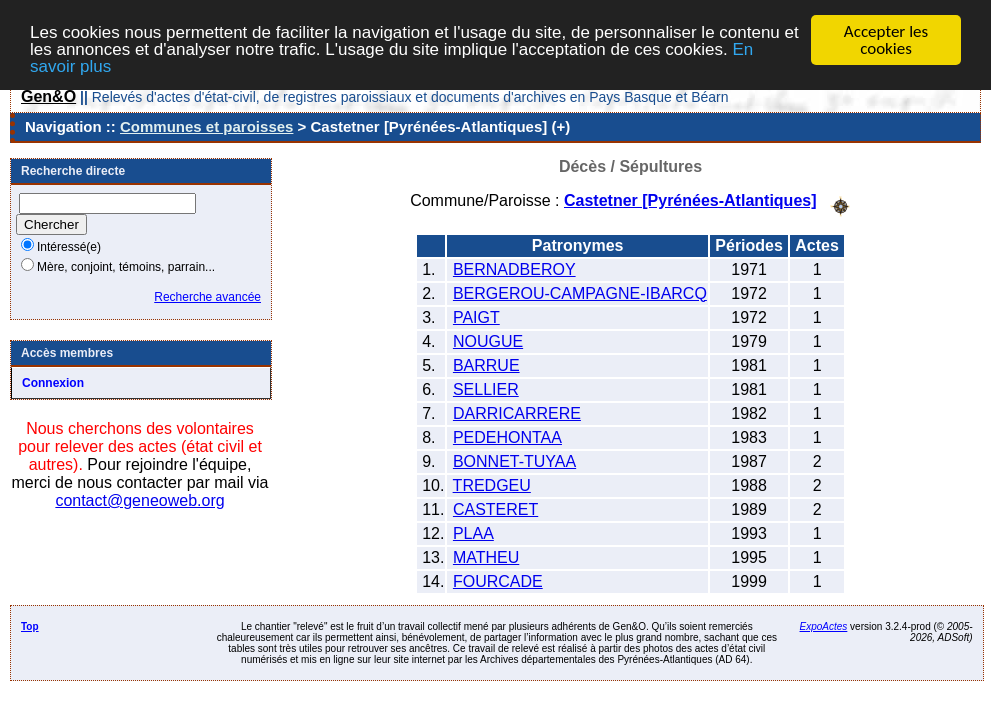 This screenshot has width=991, height=720. What do you see at coordinates (139, 500) in the screenshot?
I see `contact@geneoweb.org` at bounding box center [139, 500].